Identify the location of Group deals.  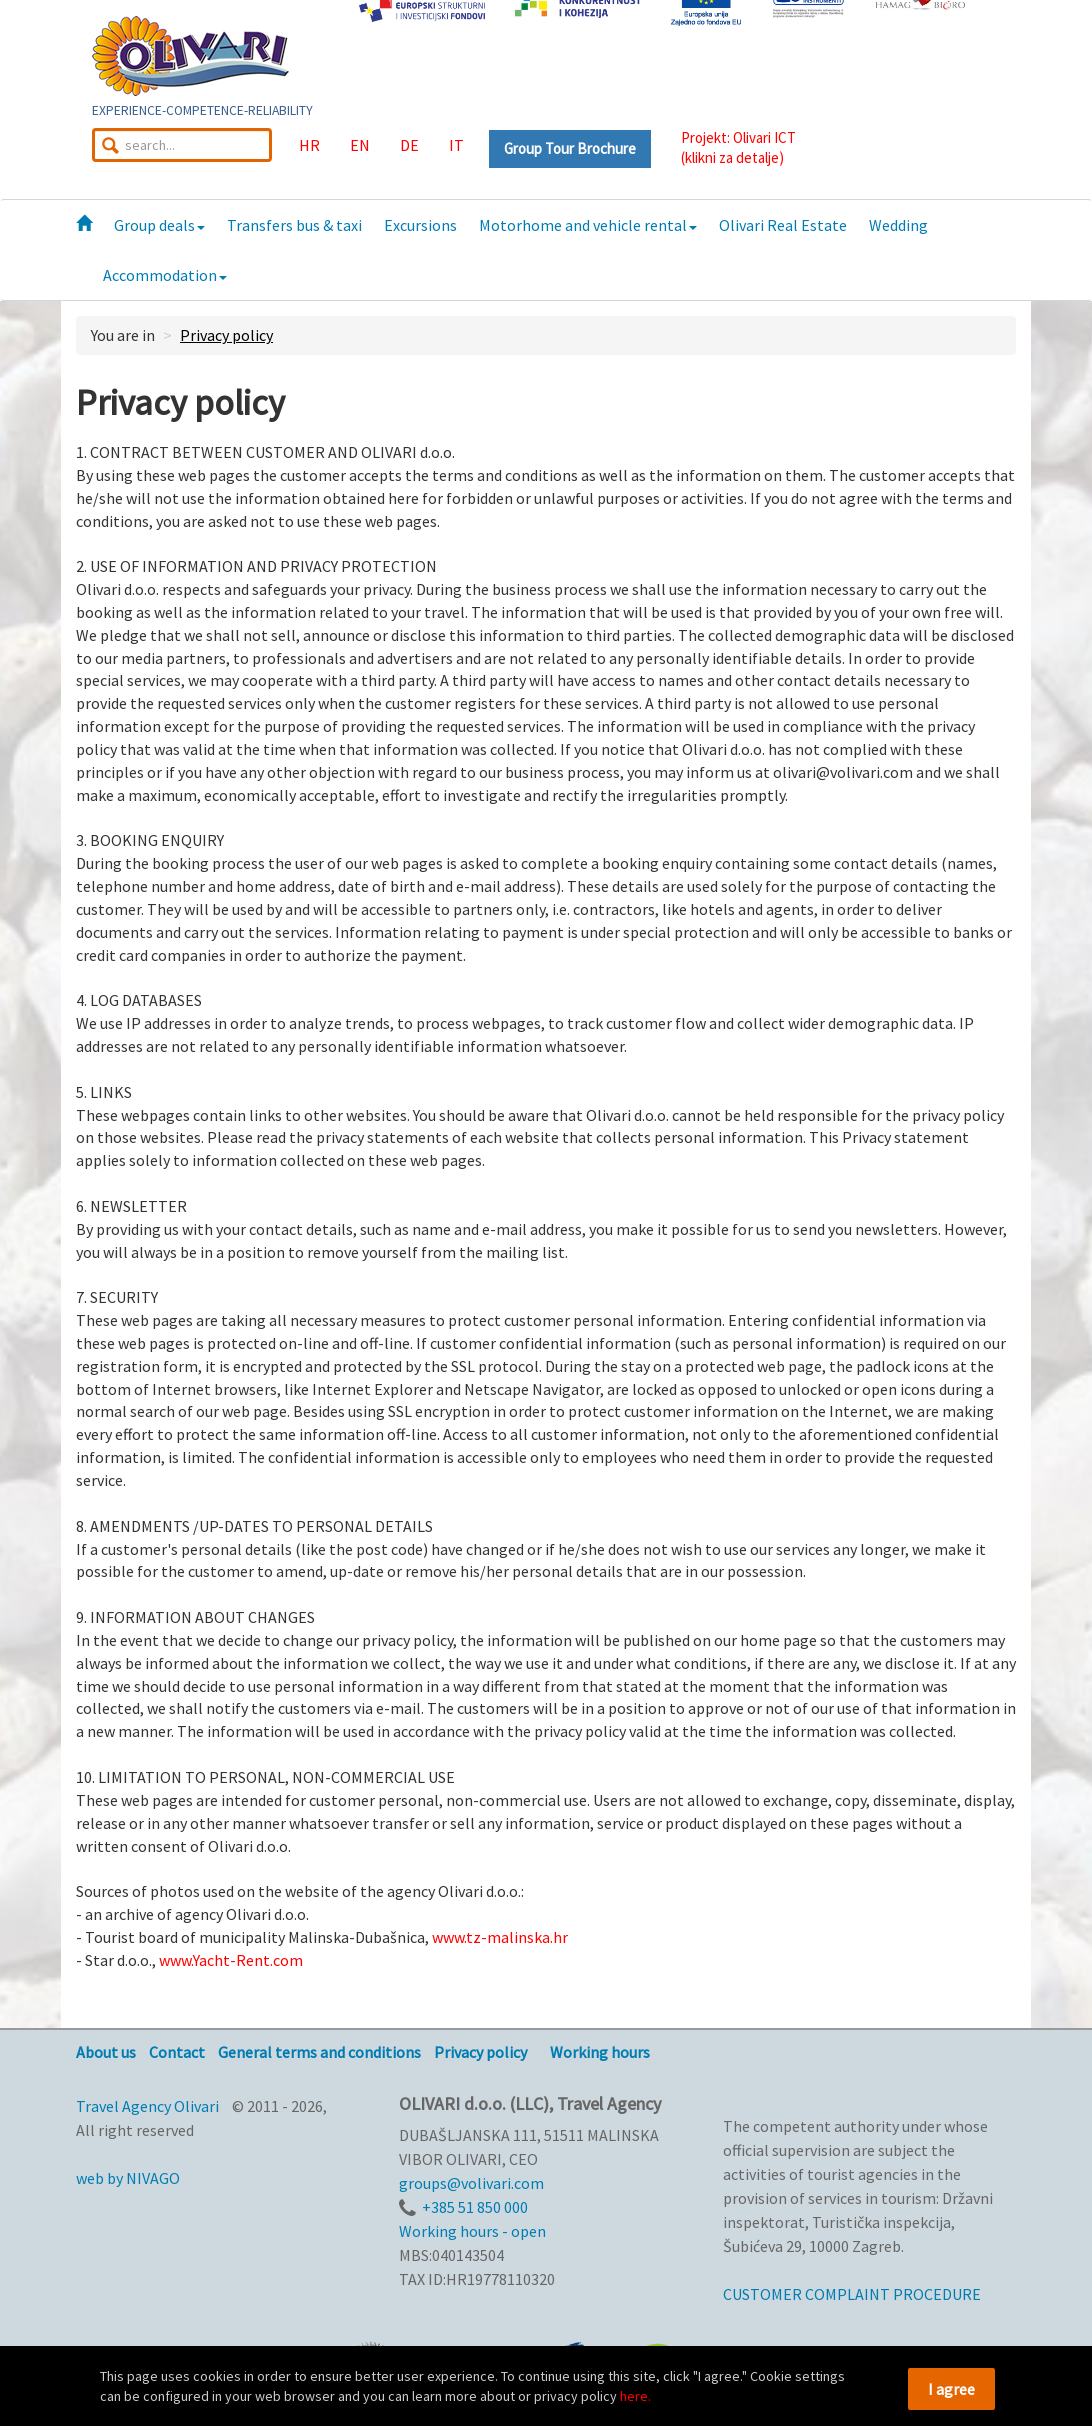
(159, 225).